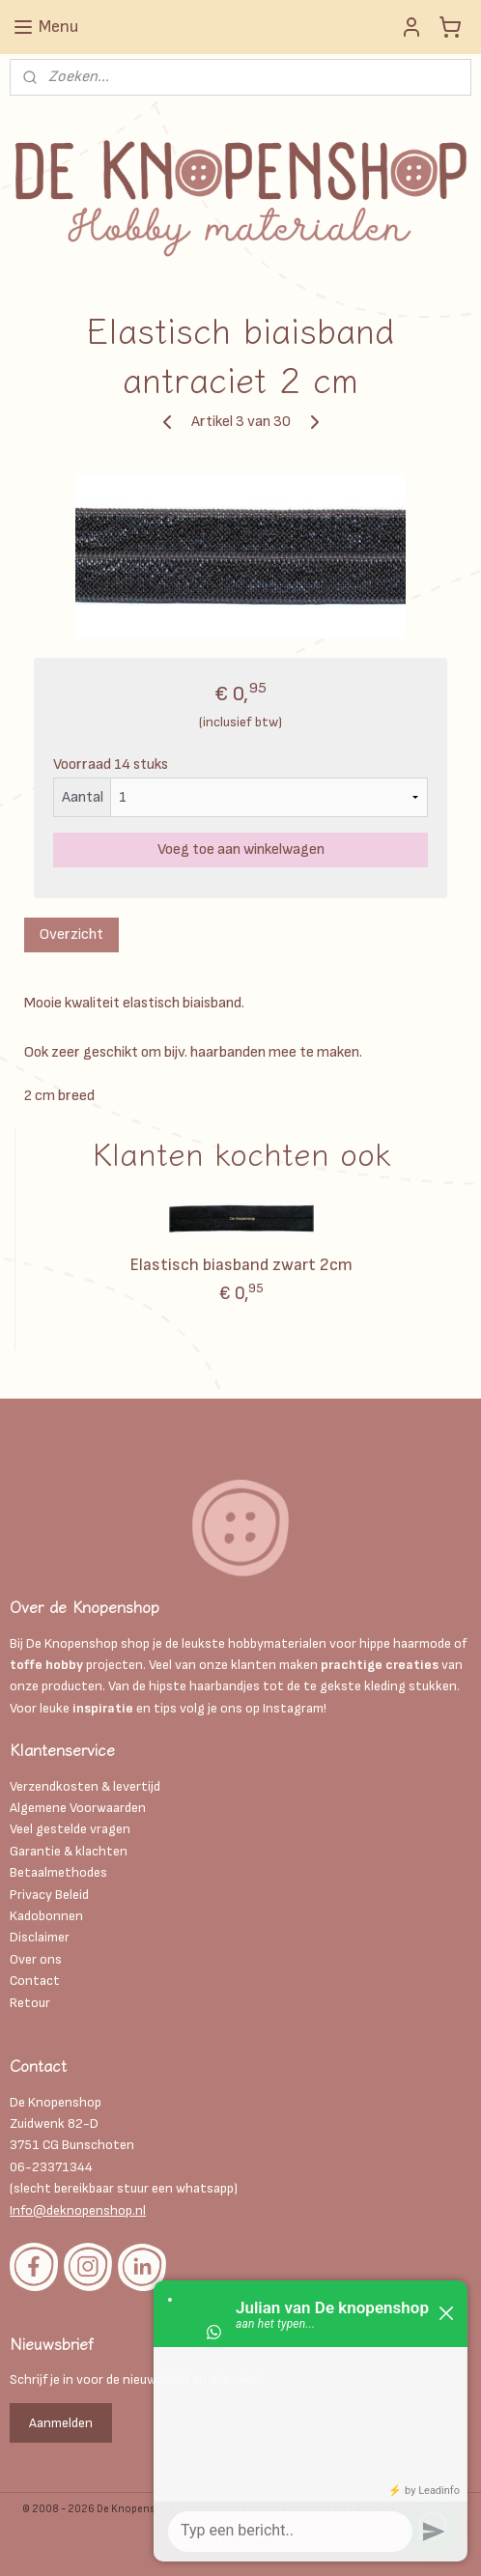  What do you see at coordinates (78, 2210) in the screenshot?
I see `Info@deknopenshop.nl` at bounding box center [78, 2210].